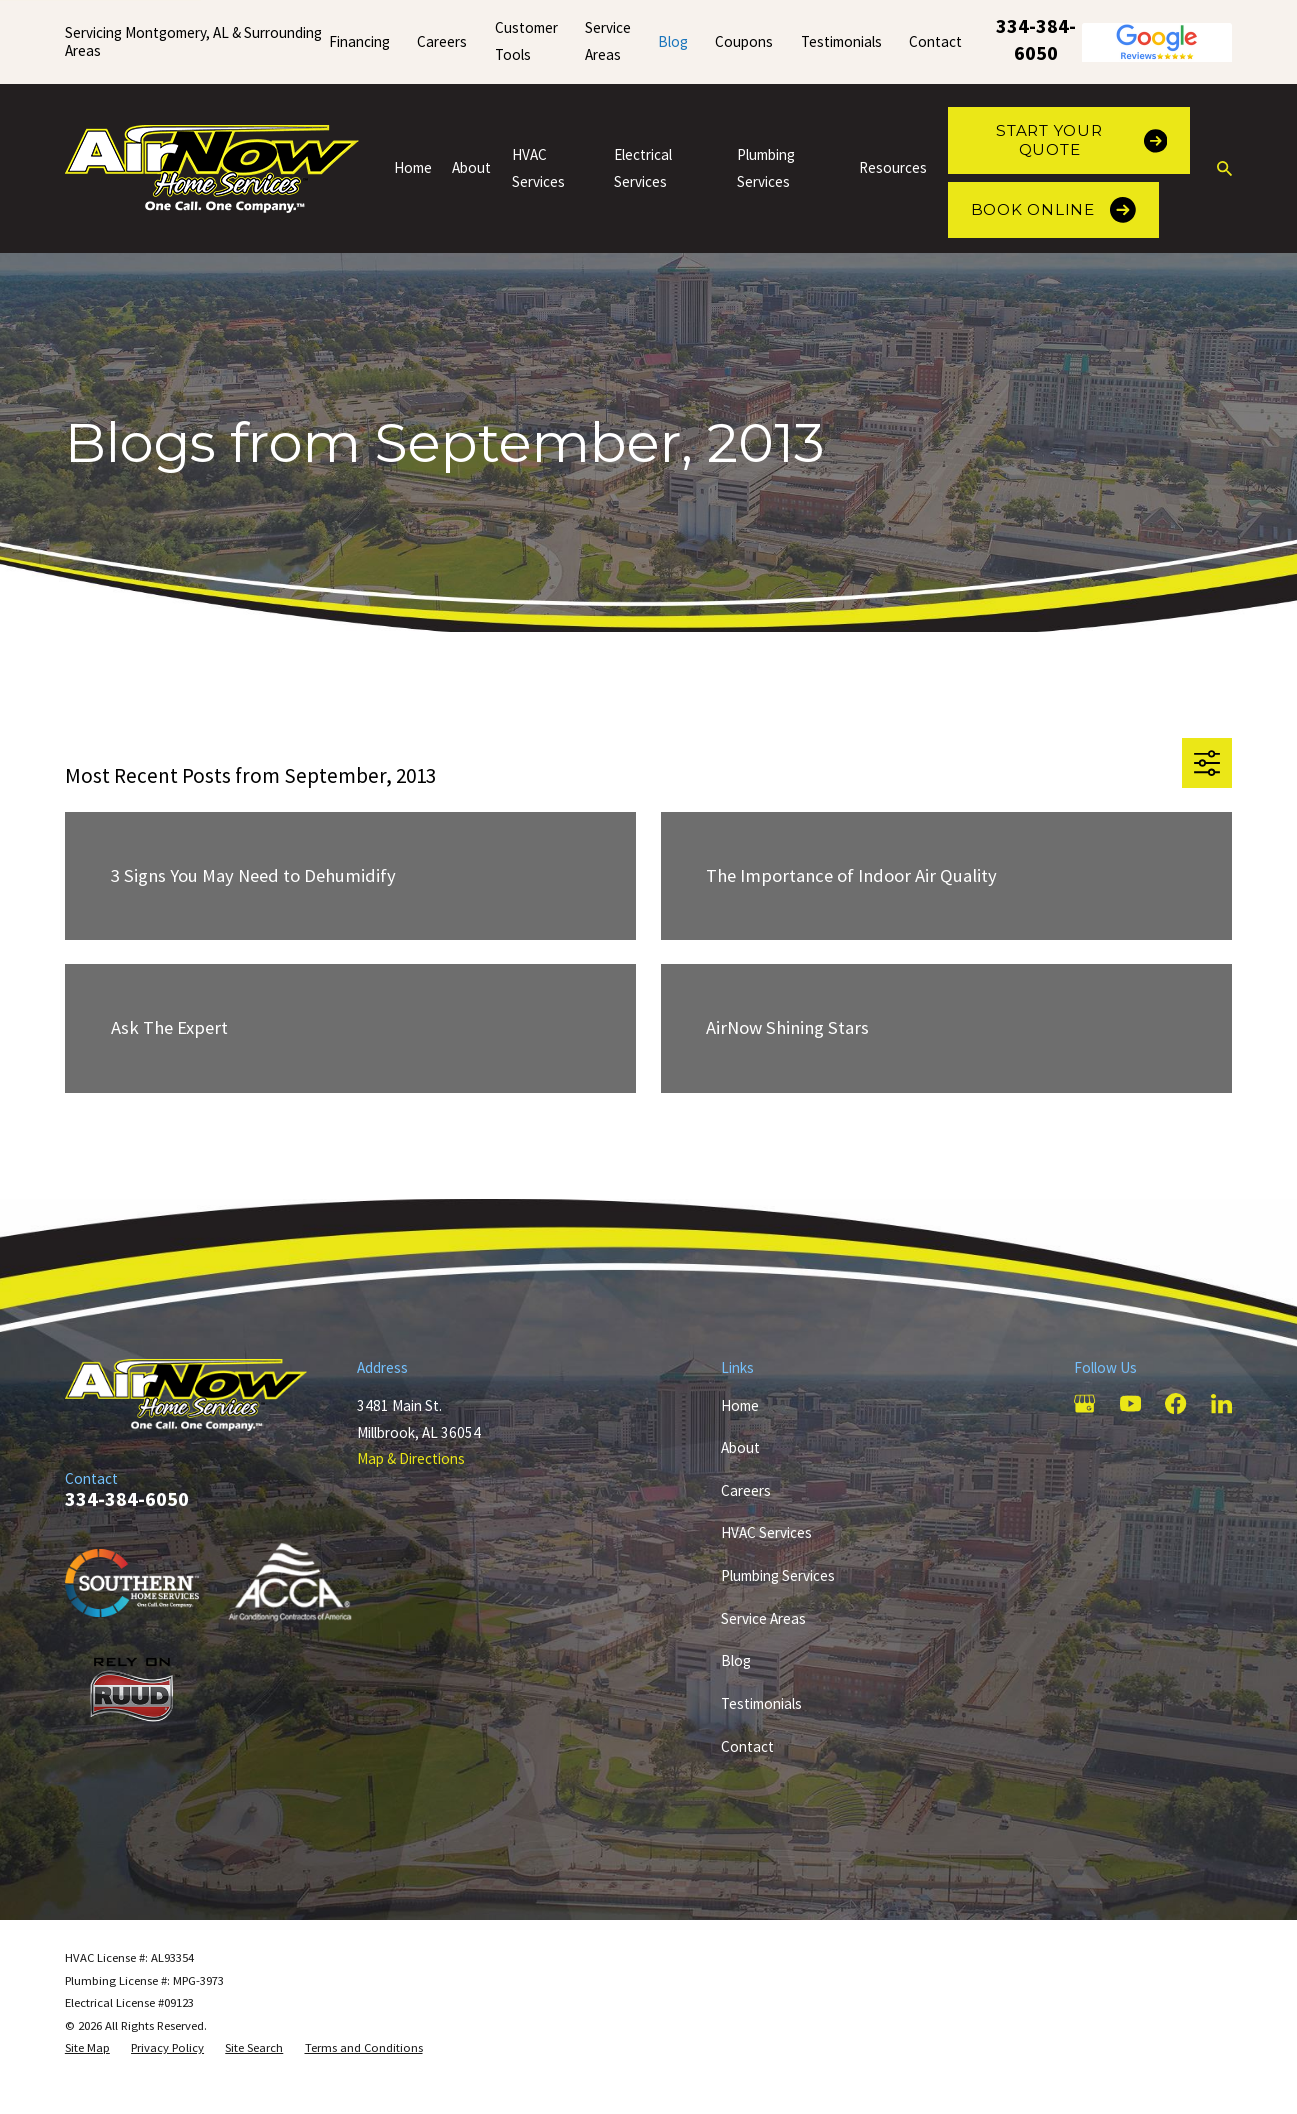  What do you see at coordinates (643, 168) in the screenshot?
I see `Electrical Services [menuitem]` at bounding box center [643, 168].